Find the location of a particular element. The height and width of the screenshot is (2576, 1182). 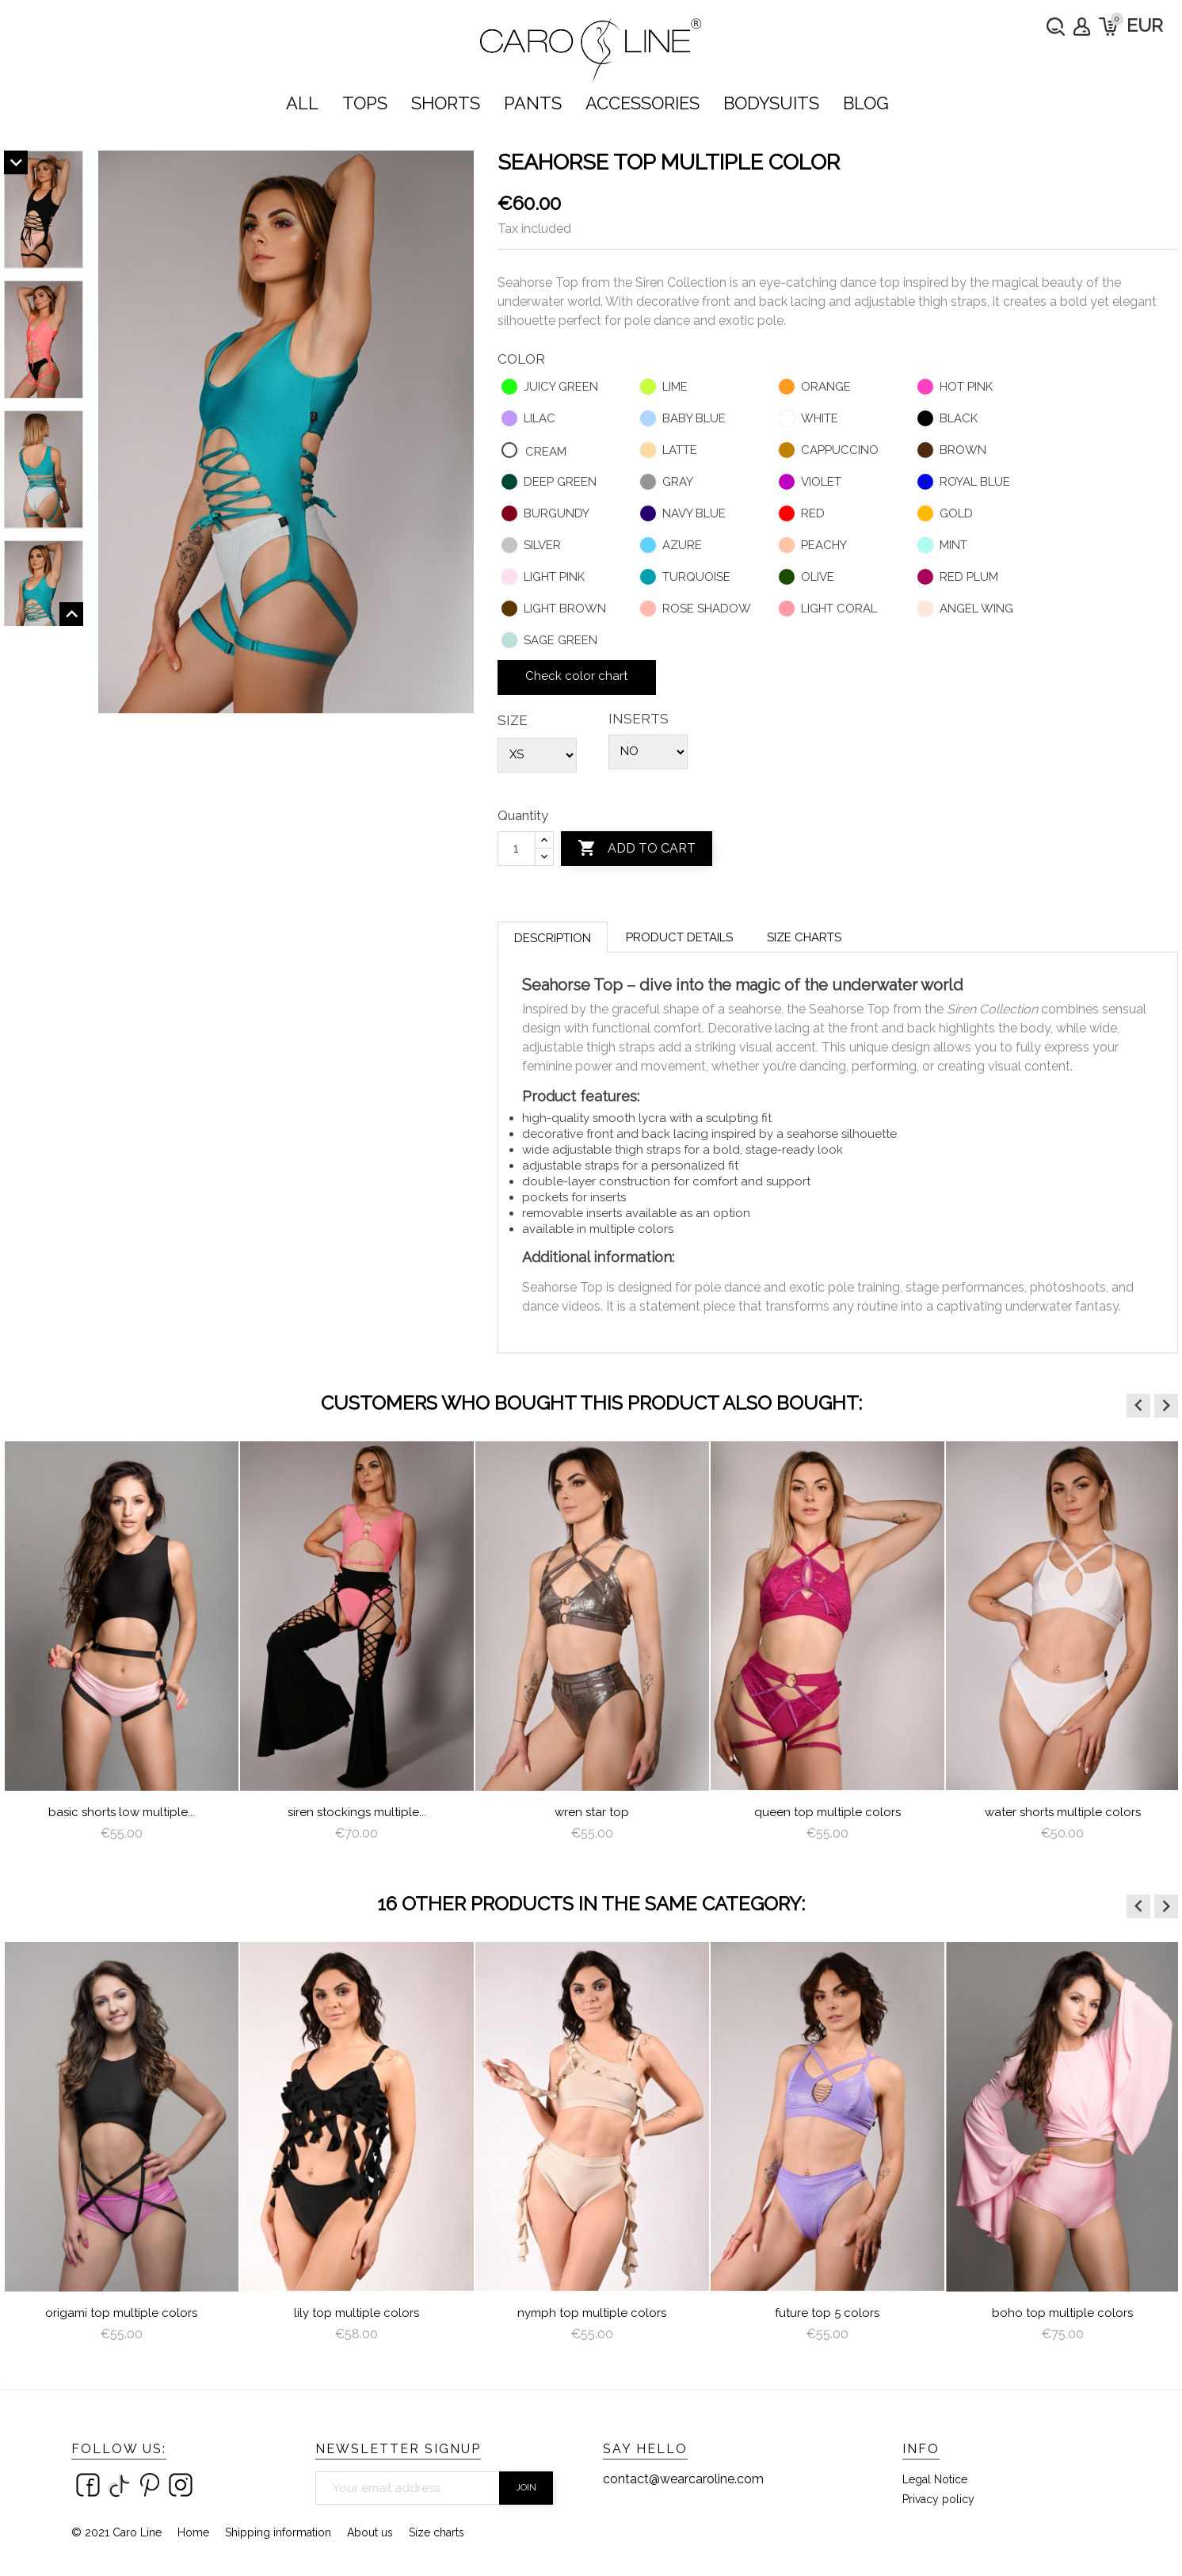

TOPS is located at coordinates (364, 103).